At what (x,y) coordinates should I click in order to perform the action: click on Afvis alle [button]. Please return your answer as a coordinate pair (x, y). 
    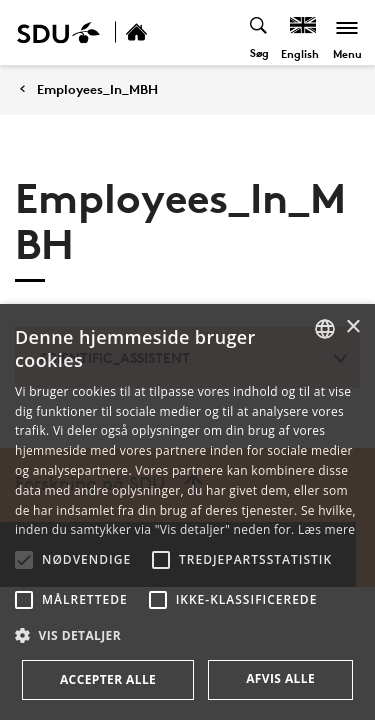
    Looking at the image, I should click on (280, 678).